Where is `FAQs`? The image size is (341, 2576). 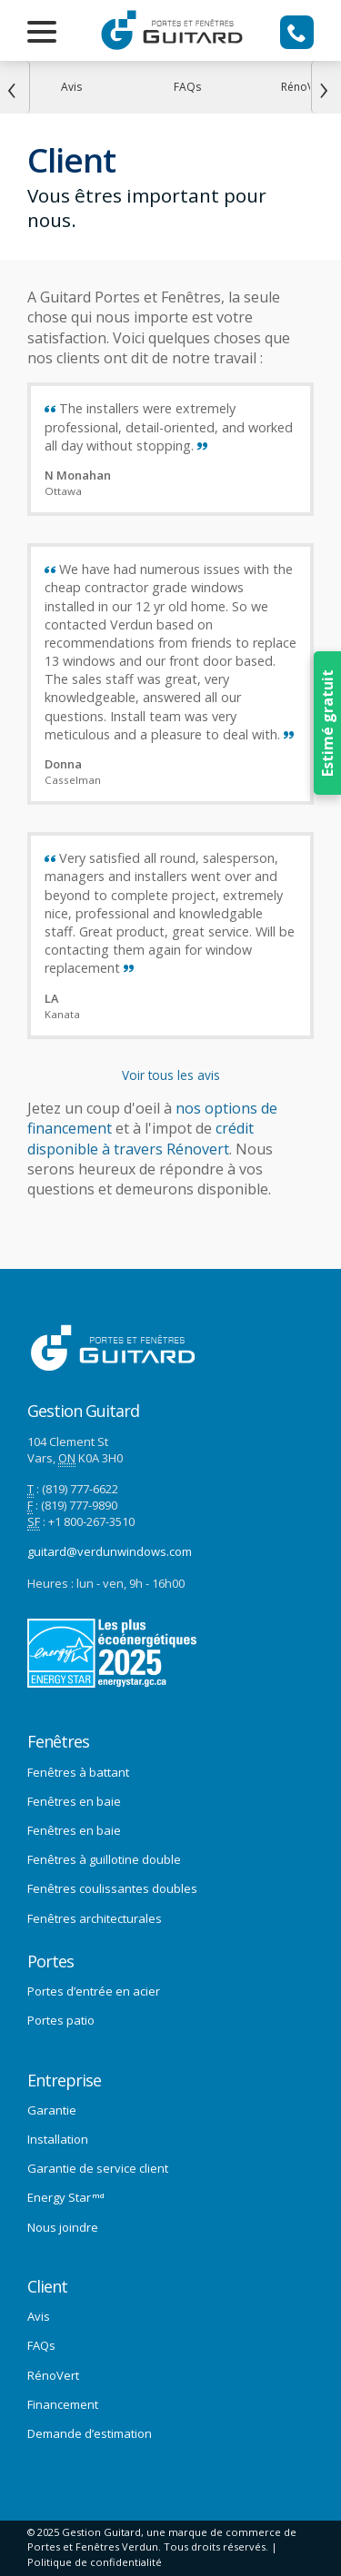 FAQs is located at coordinates (41, 2345).